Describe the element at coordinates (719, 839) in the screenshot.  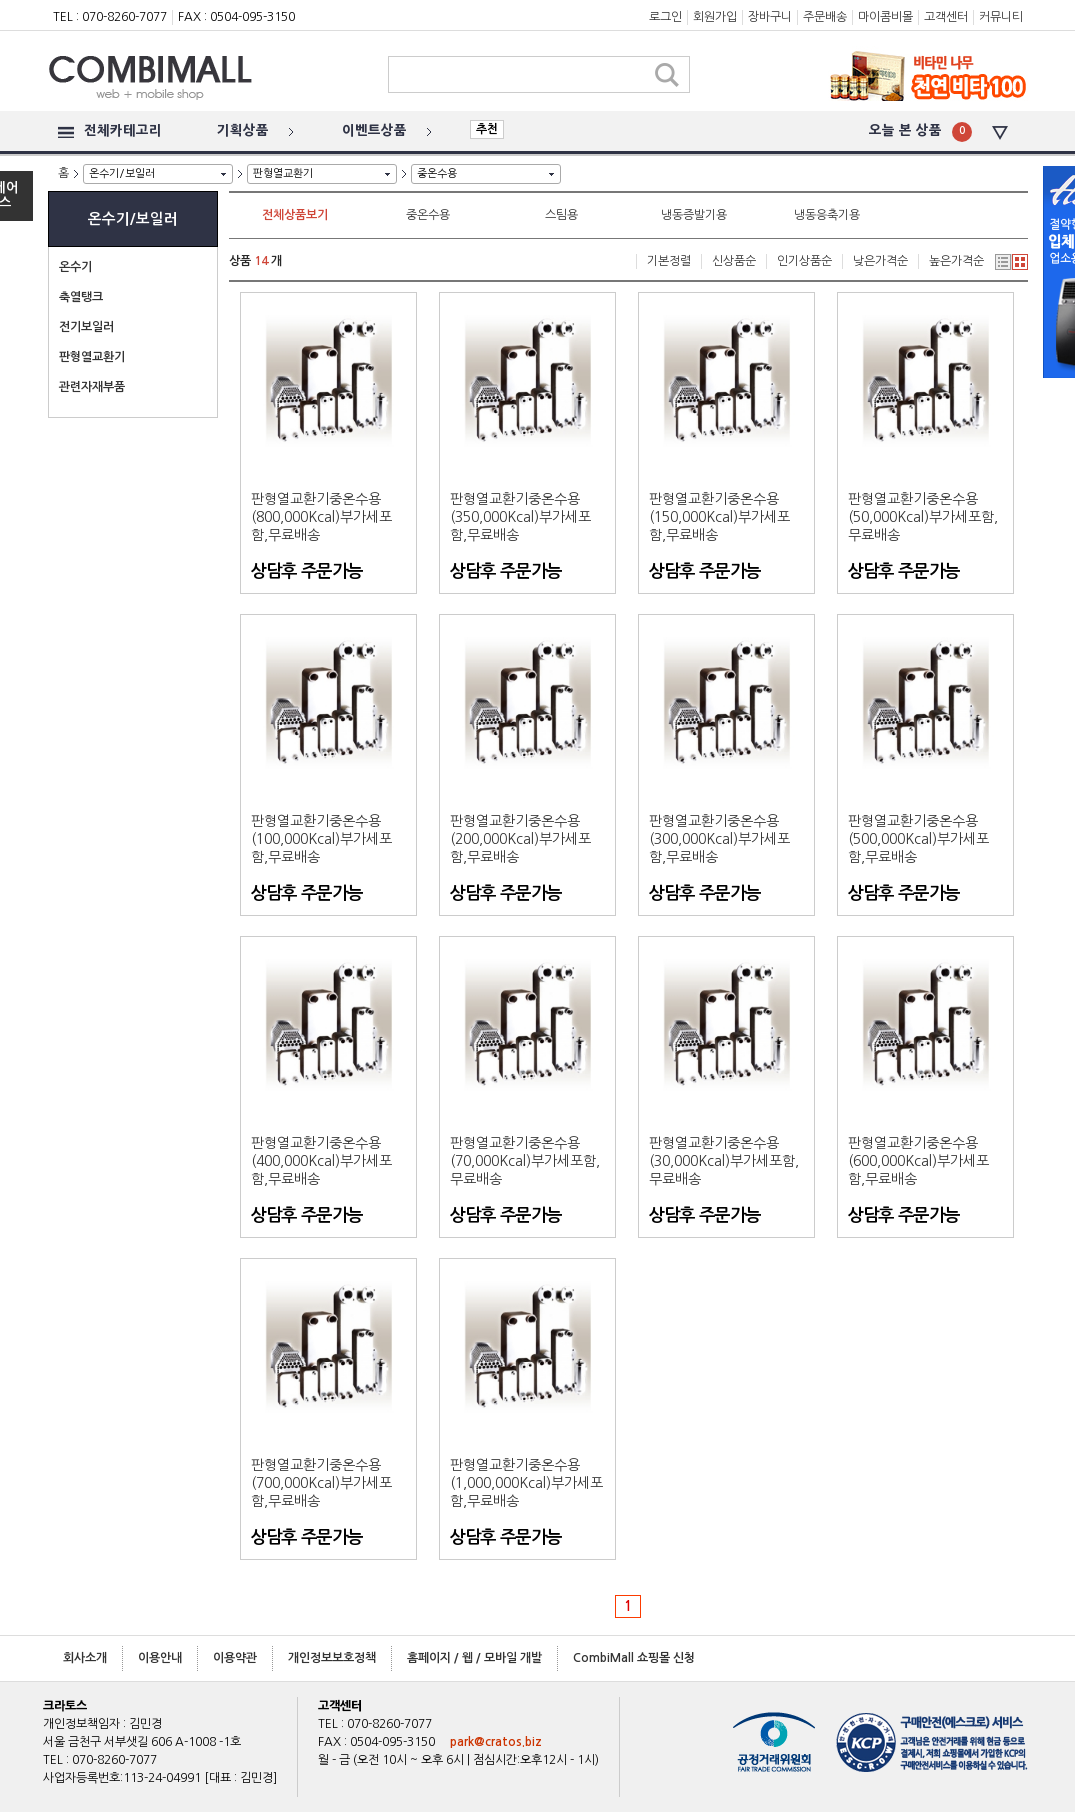
I see `판형열교환기중온수용(300,000Kcal)부가세포함,무료배송` at that location.